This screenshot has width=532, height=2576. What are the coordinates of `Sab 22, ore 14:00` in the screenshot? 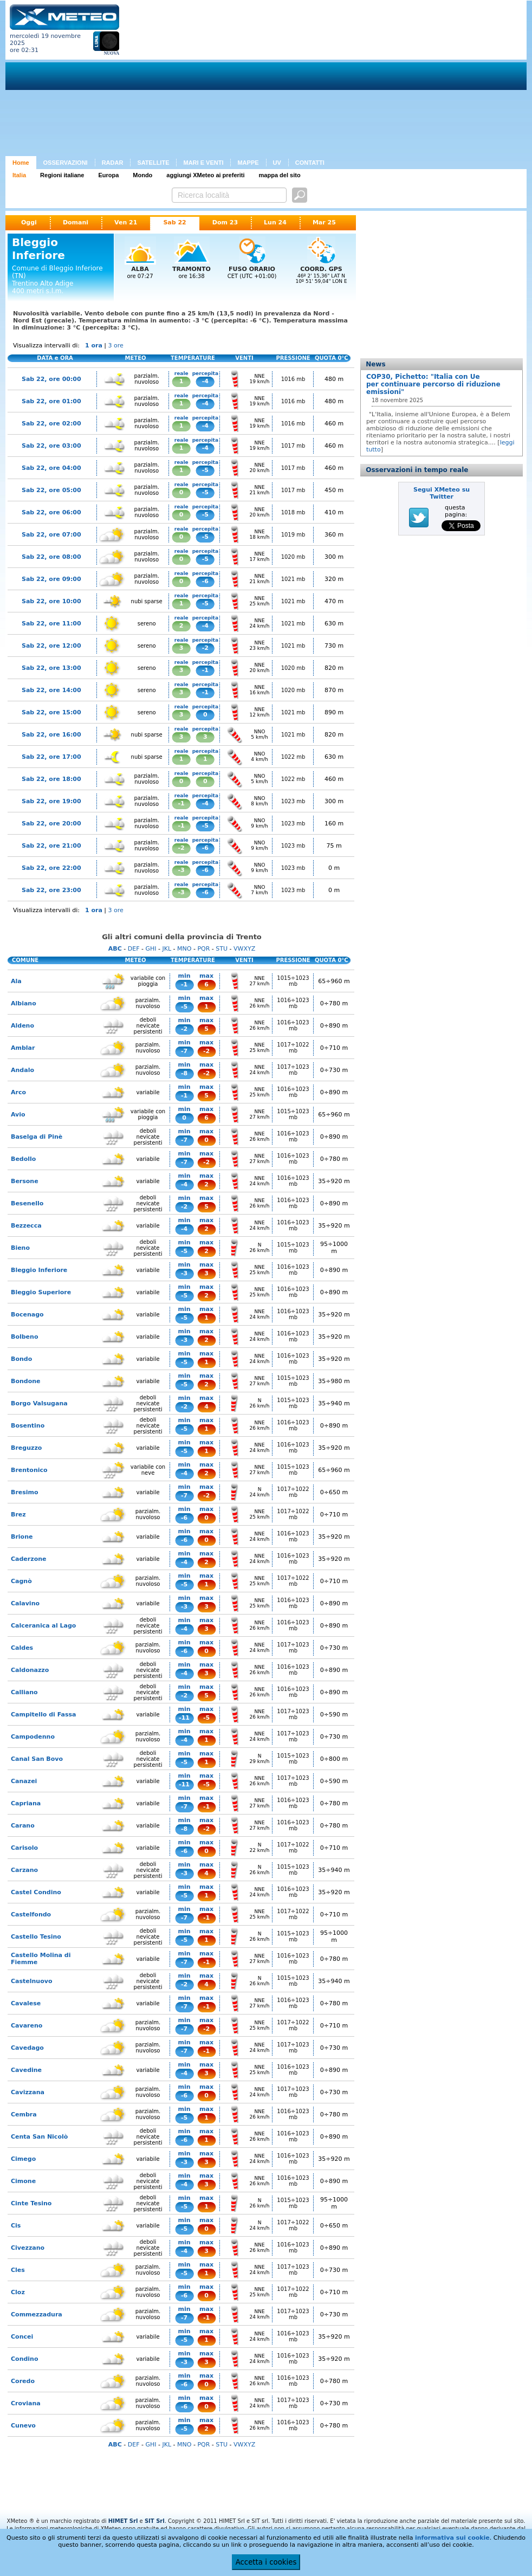 It's located at (51, 690).